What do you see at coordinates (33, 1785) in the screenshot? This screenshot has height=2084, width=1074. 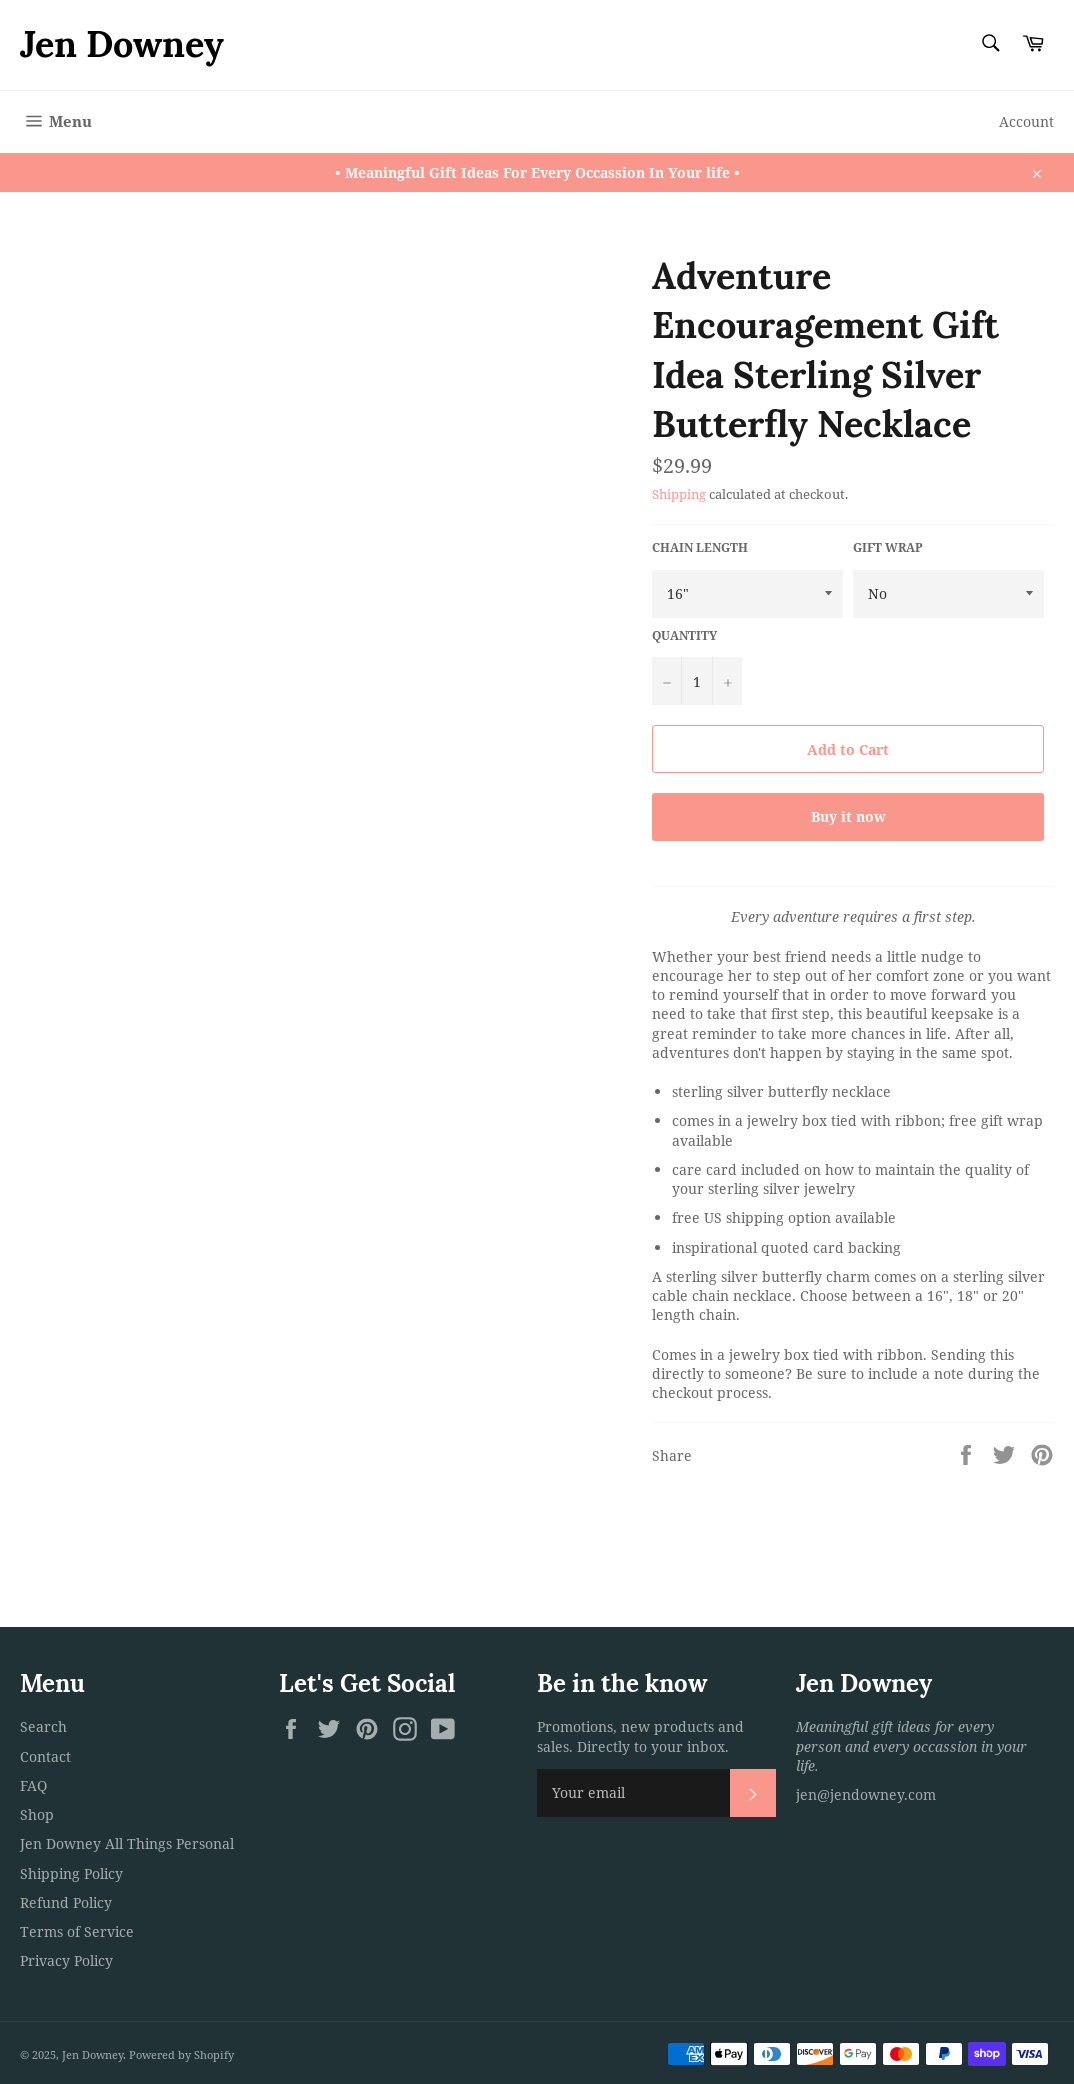 I see `FAQ` at bounding box center [33, 1785].